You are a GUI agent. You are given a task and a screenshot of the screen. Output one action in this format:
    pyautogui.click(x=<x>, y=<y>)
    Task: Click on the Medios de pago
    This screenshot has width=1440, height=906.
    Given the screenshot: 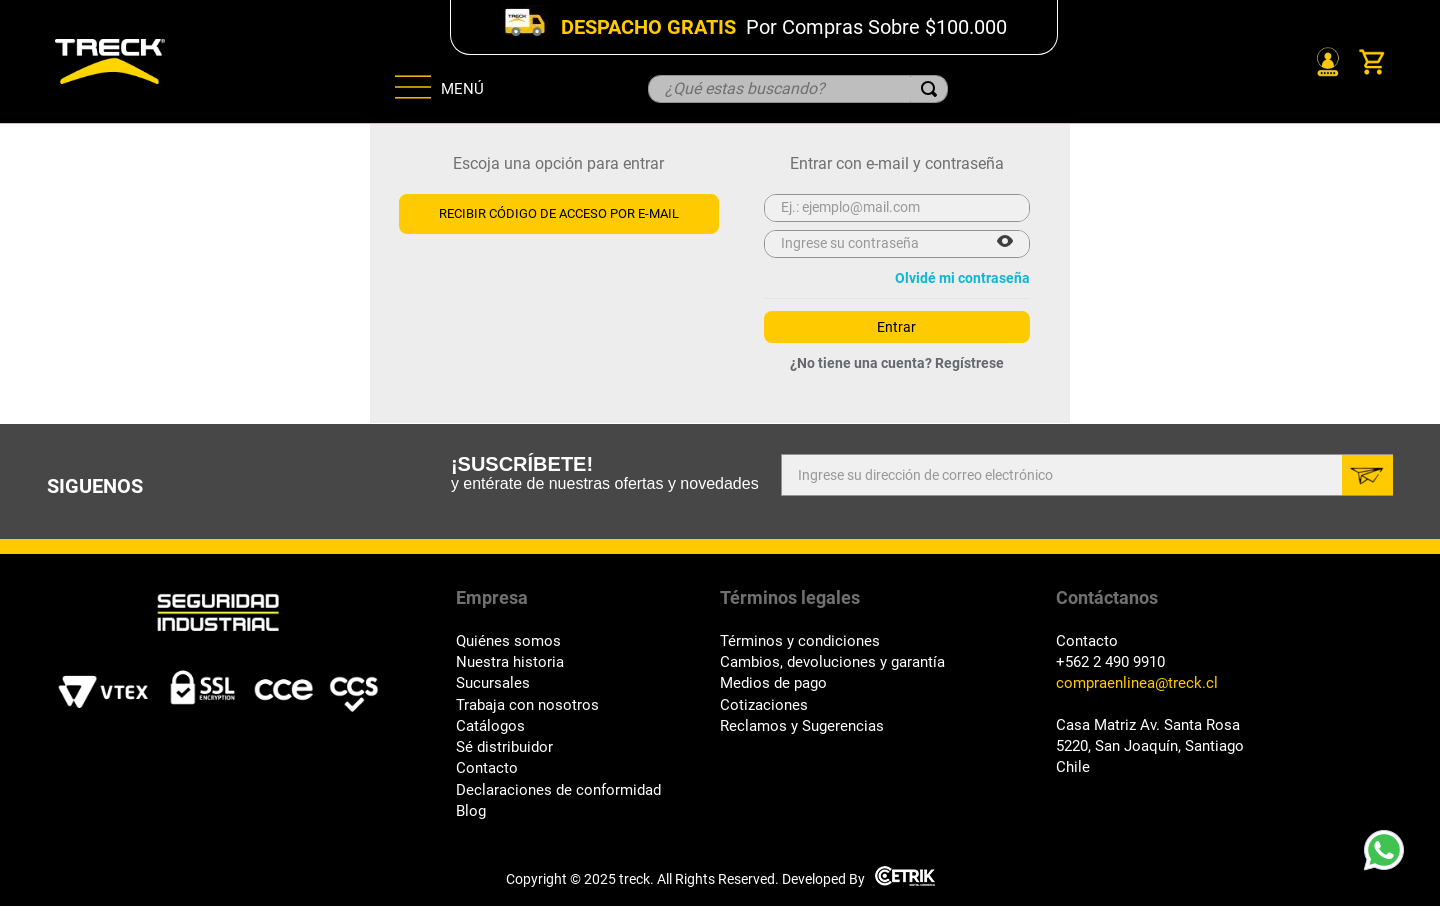 What is the action you would take?
    pyautogui.click(x=773, y=683)
    